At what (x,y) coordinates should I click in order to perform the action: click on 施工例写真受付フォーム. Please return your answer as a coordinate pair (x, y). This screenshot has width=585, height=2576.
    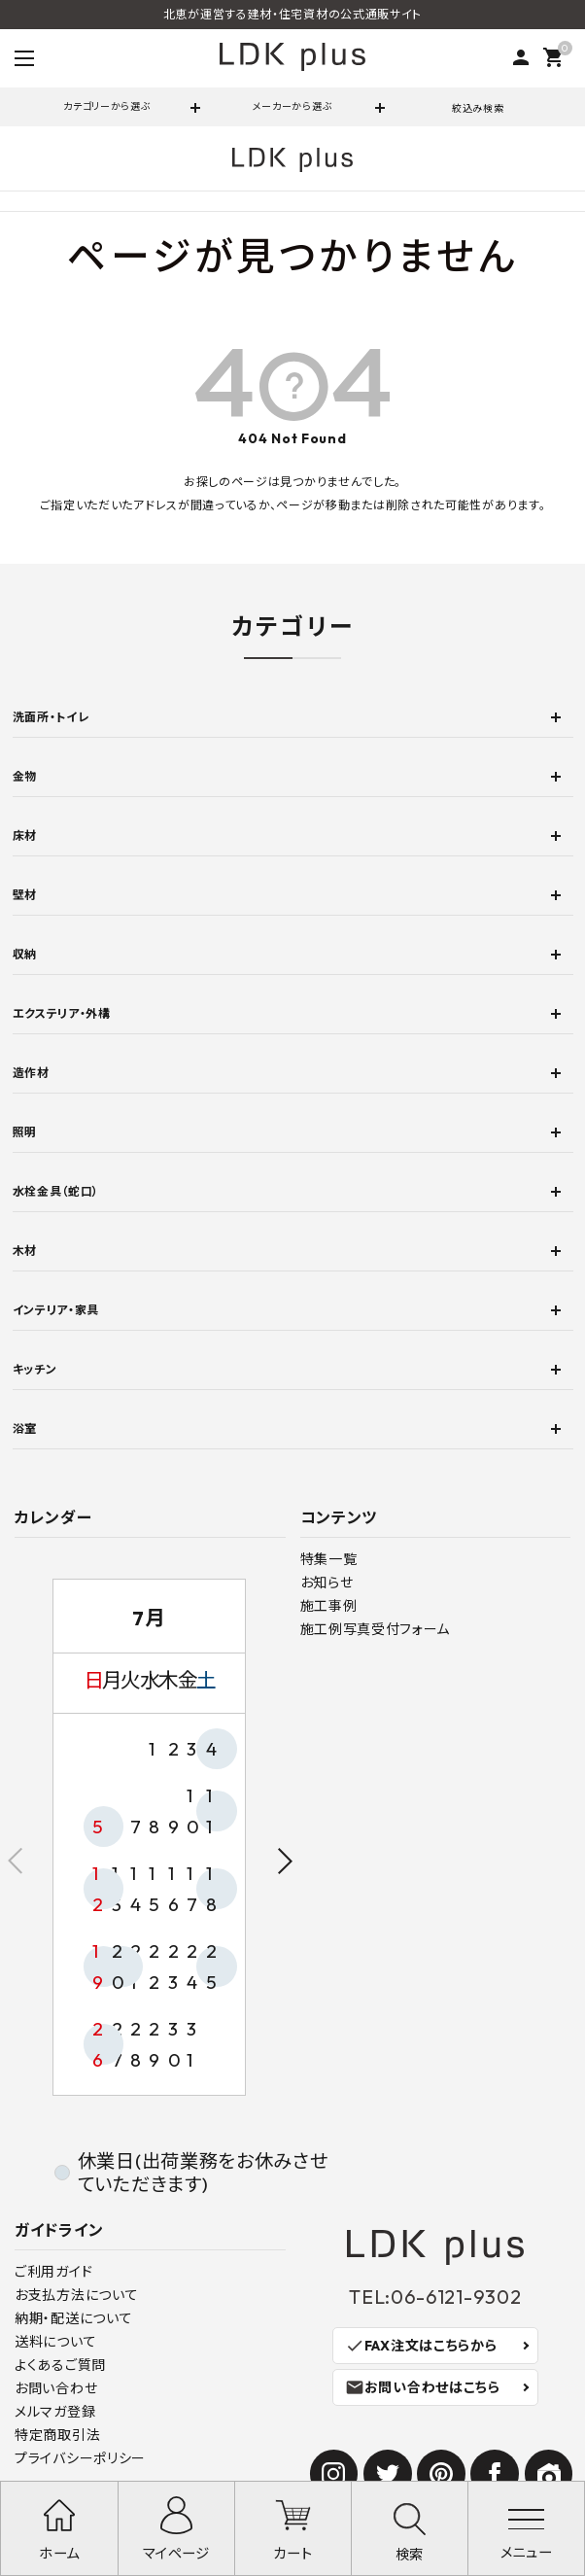
    Looking at the image, I should click on (375, 1629).